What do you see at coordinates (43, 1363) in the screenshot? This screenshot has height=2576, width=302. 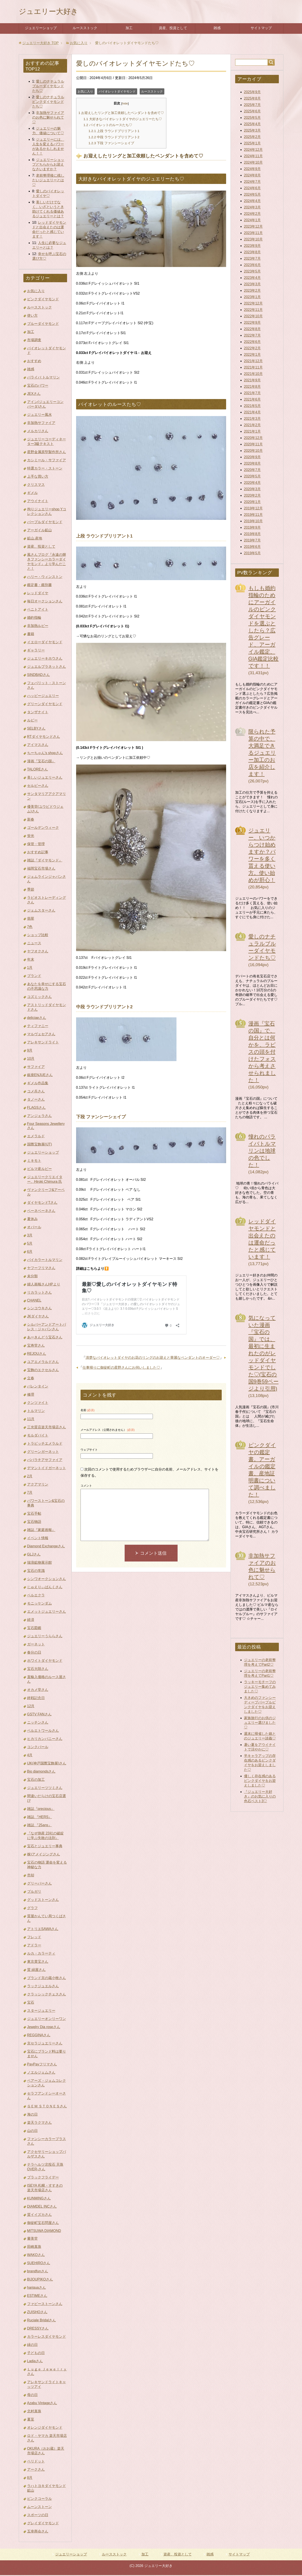 I see `ユアエメラルドさん` at bounding box center [43, 1363].